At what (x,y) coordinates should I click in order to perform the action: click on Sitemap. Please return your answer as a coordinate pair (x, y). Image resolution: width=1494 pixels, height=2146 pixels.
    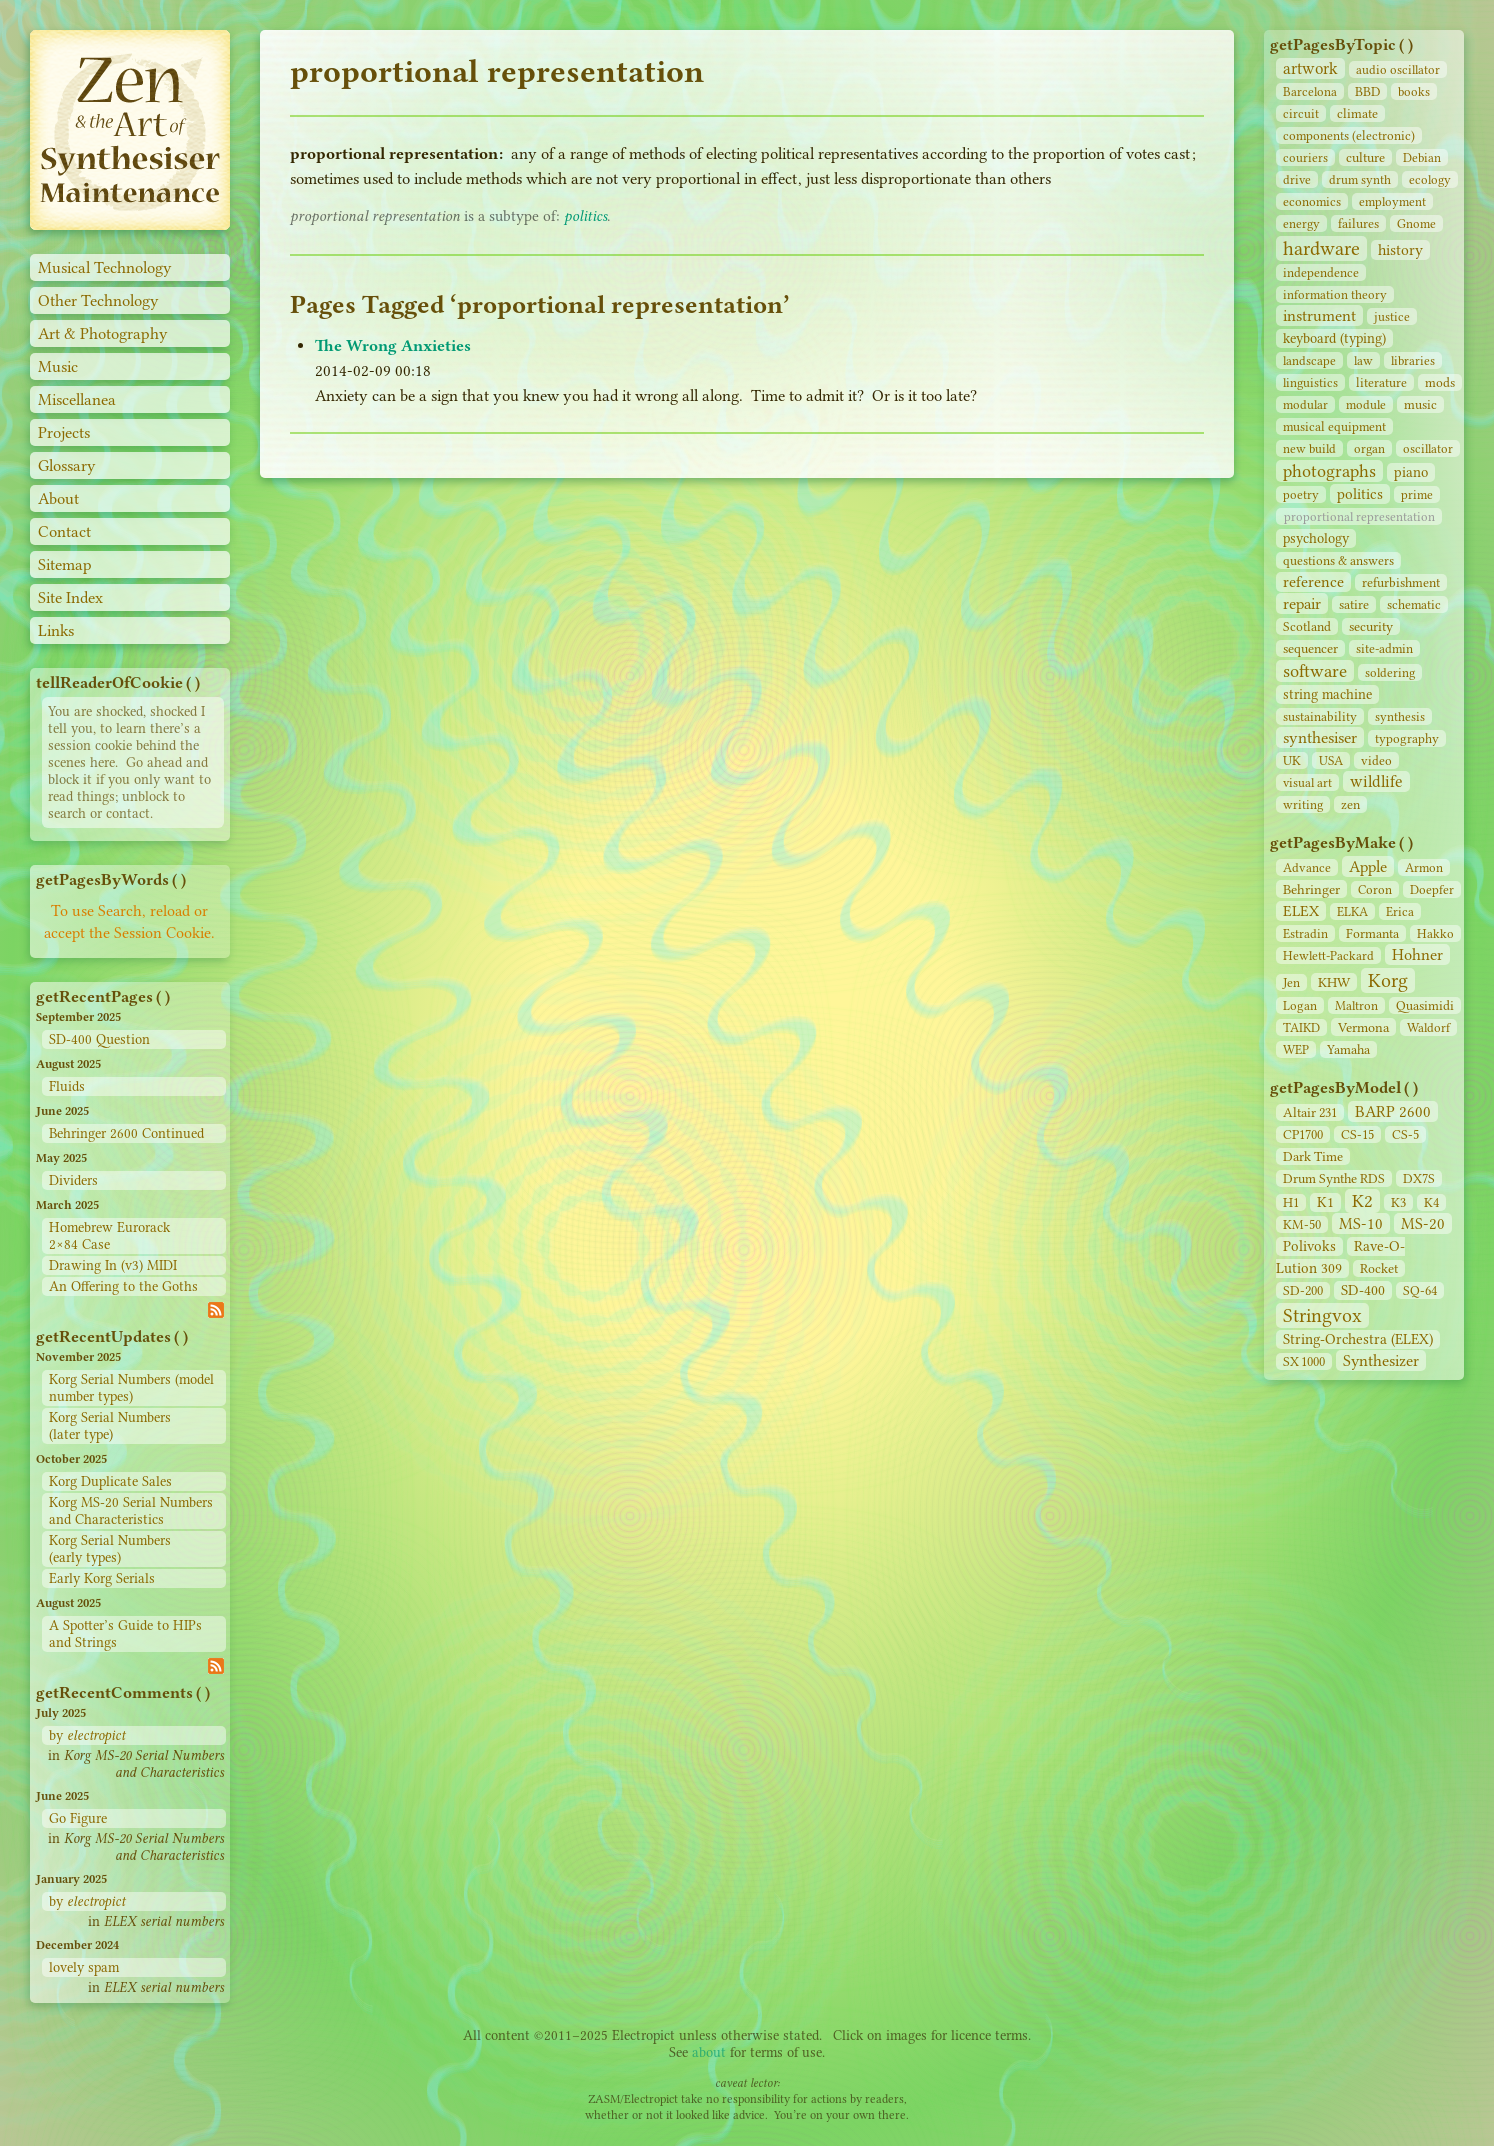
    Looking at the image, I should click on (65, 564).